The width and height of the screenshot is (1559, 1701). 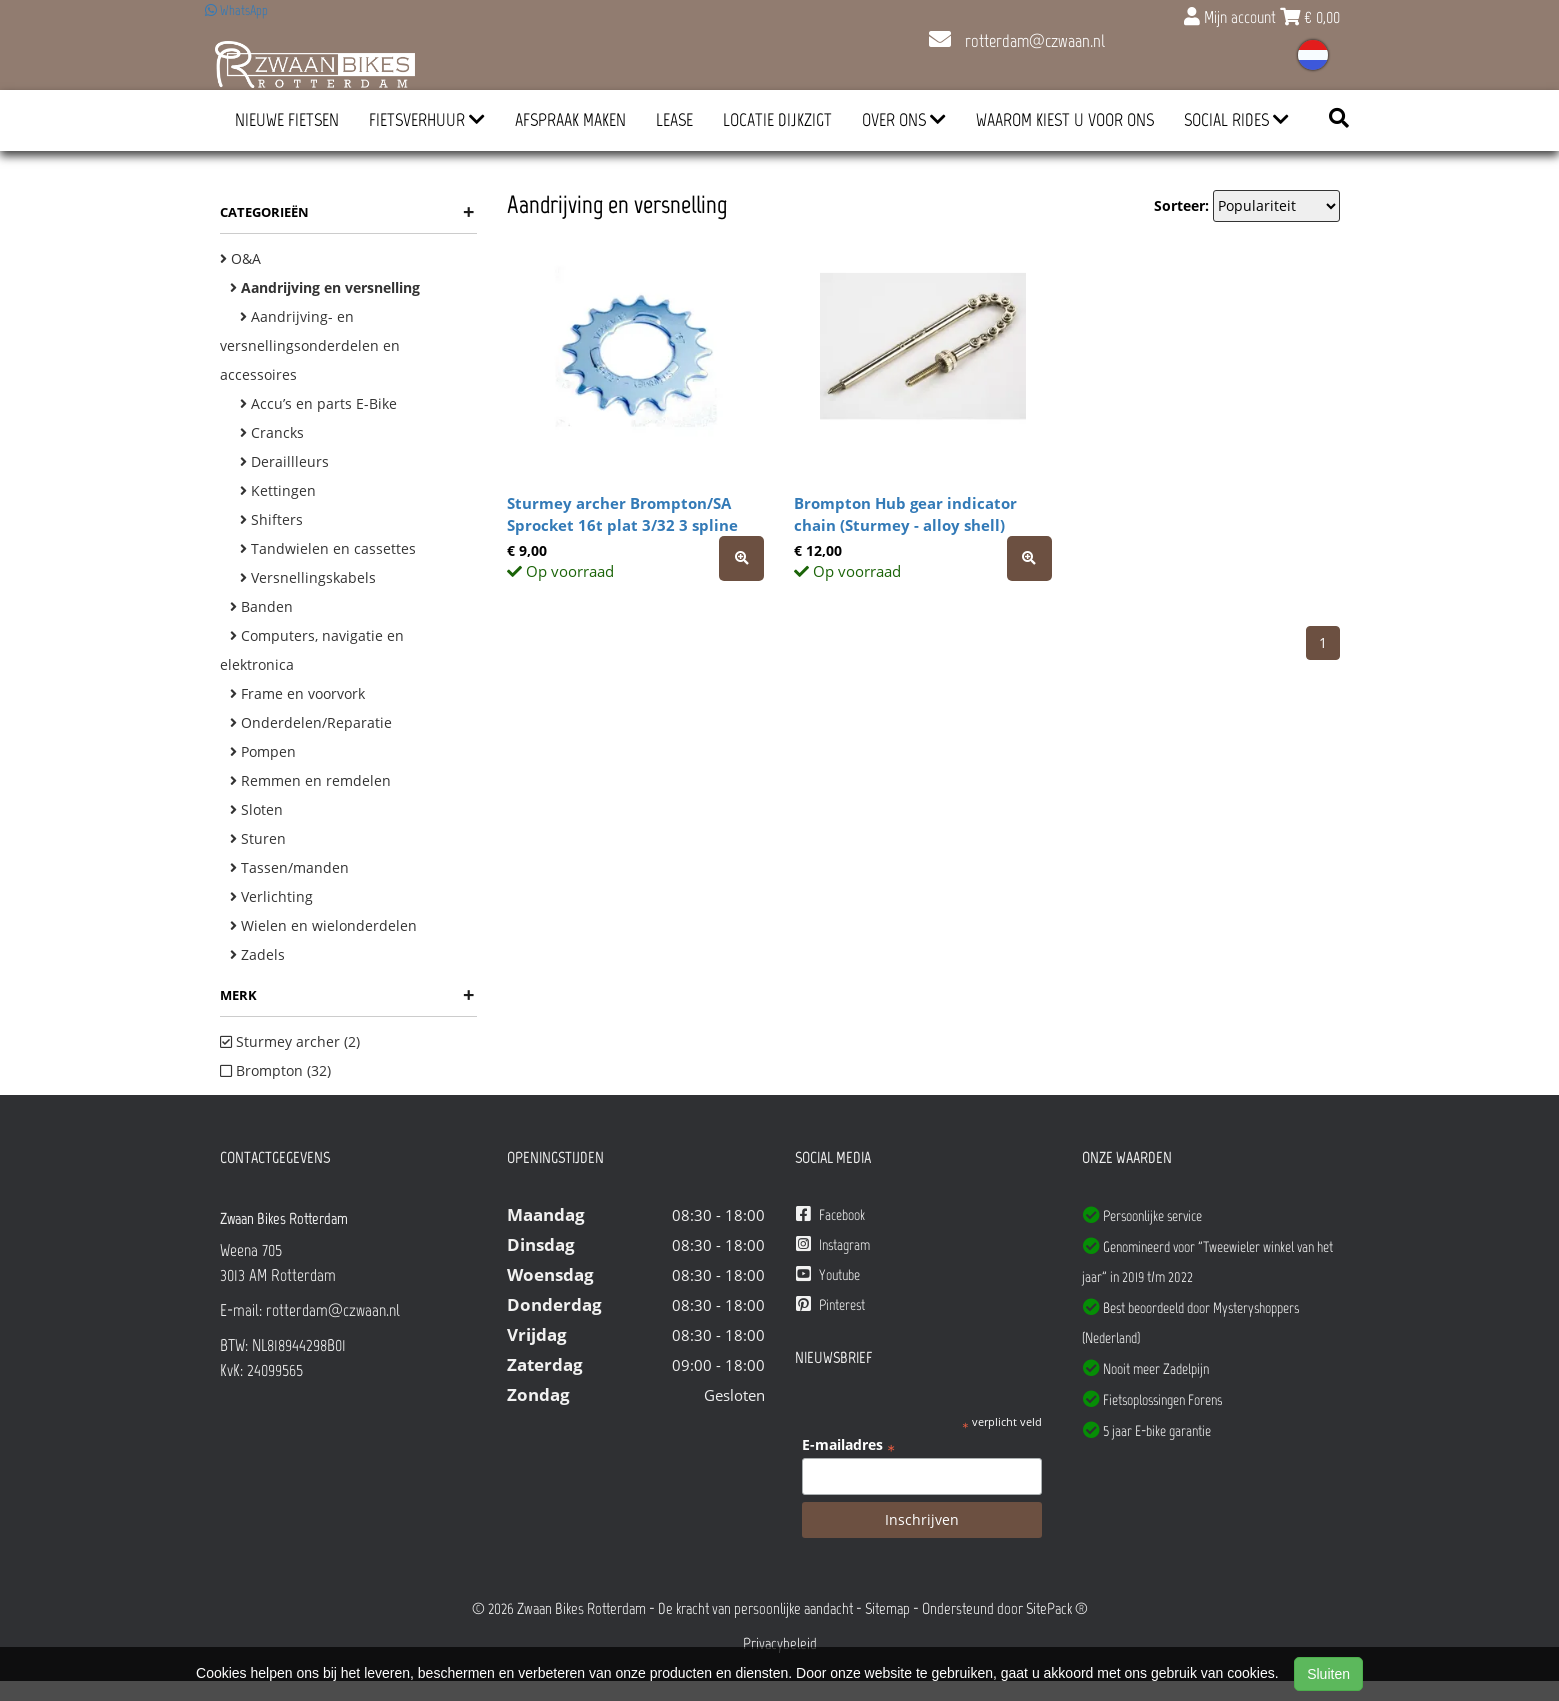 What do you see at coordinates (289, 867) in the screenshot?
I see `Tassen/manden` at bounding box center [289, 867].